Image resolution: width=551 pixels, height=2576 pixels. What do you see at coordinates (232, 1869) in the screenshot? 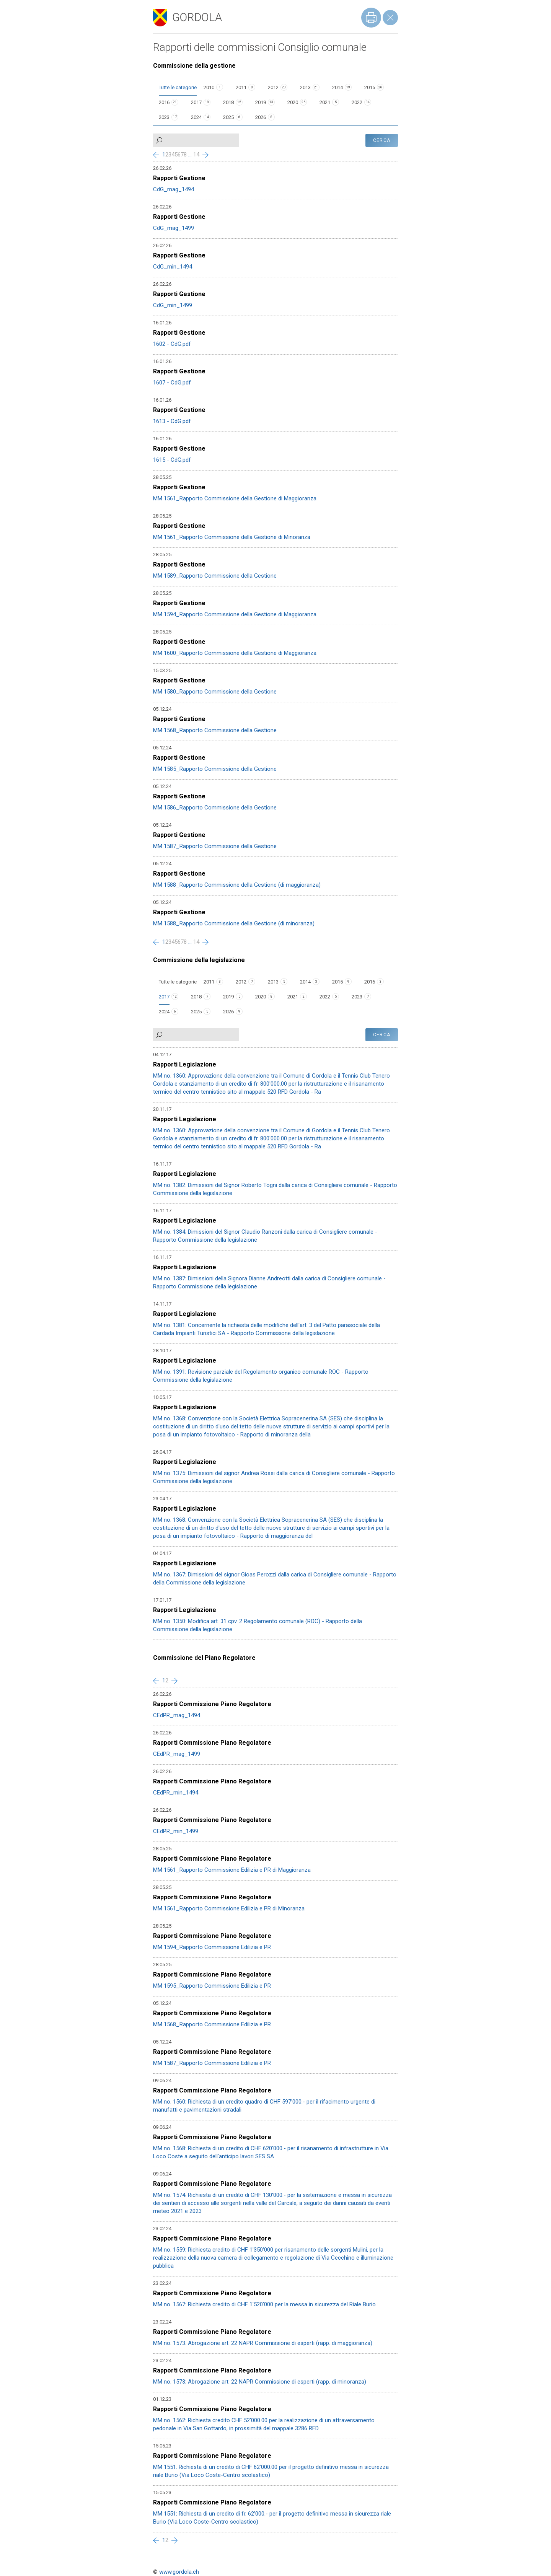
I see `MM 1561_Rapporto Commissione Edilizia e PR di Maggioranza` at bounding box center [232, 1869].